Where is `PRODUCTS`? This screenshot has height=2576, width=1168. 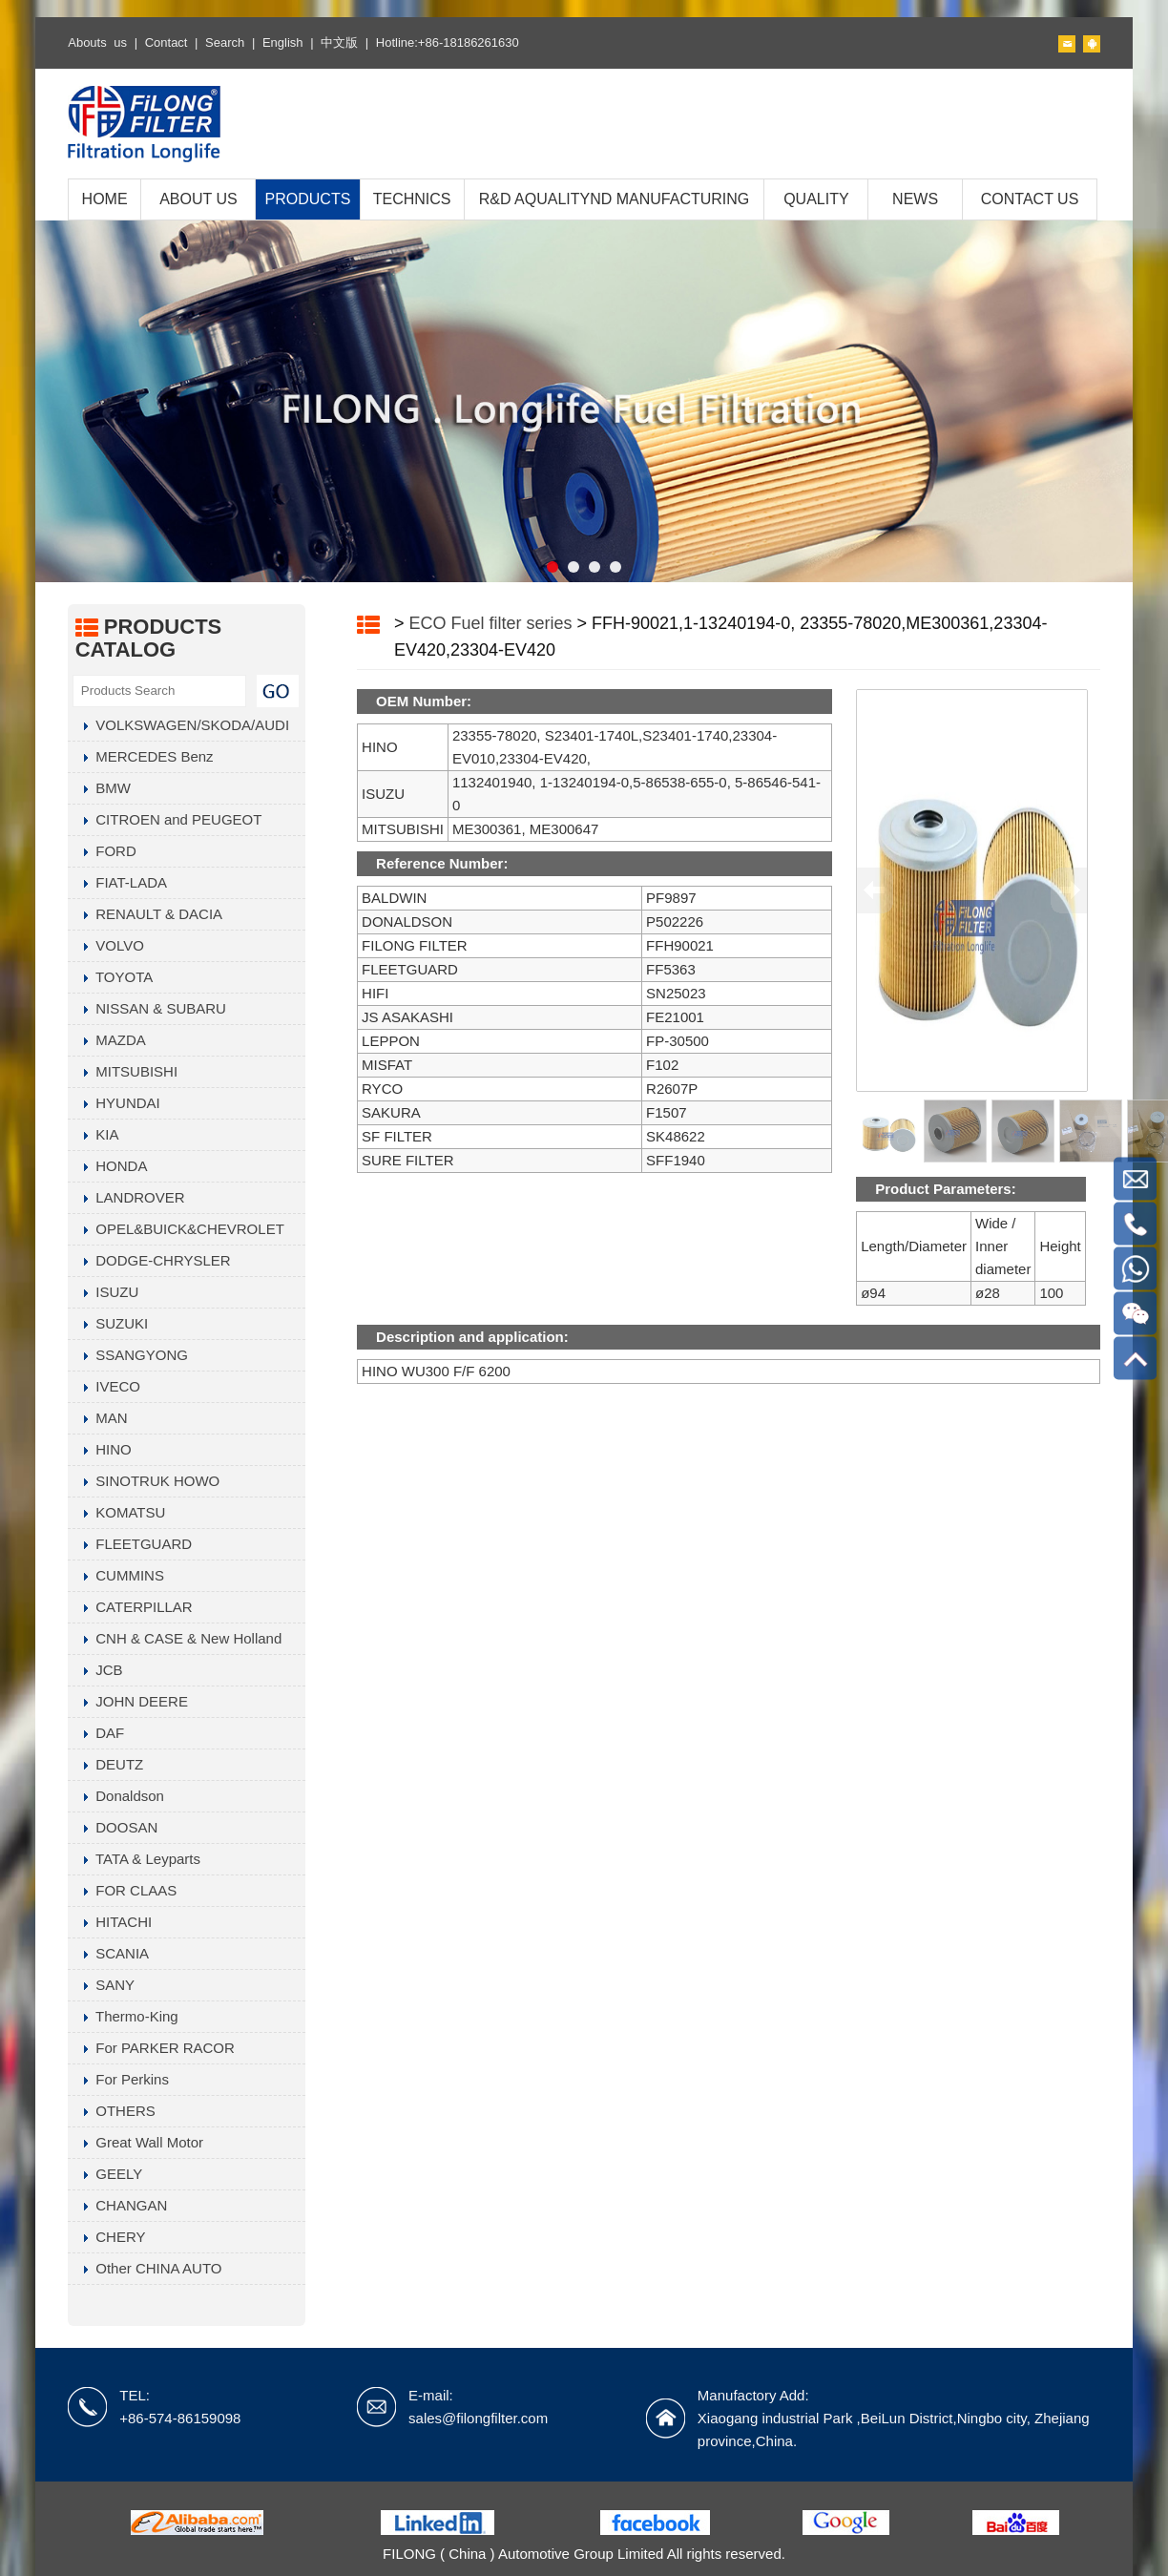
PRODUCTS is located at coordinates (308, 199).